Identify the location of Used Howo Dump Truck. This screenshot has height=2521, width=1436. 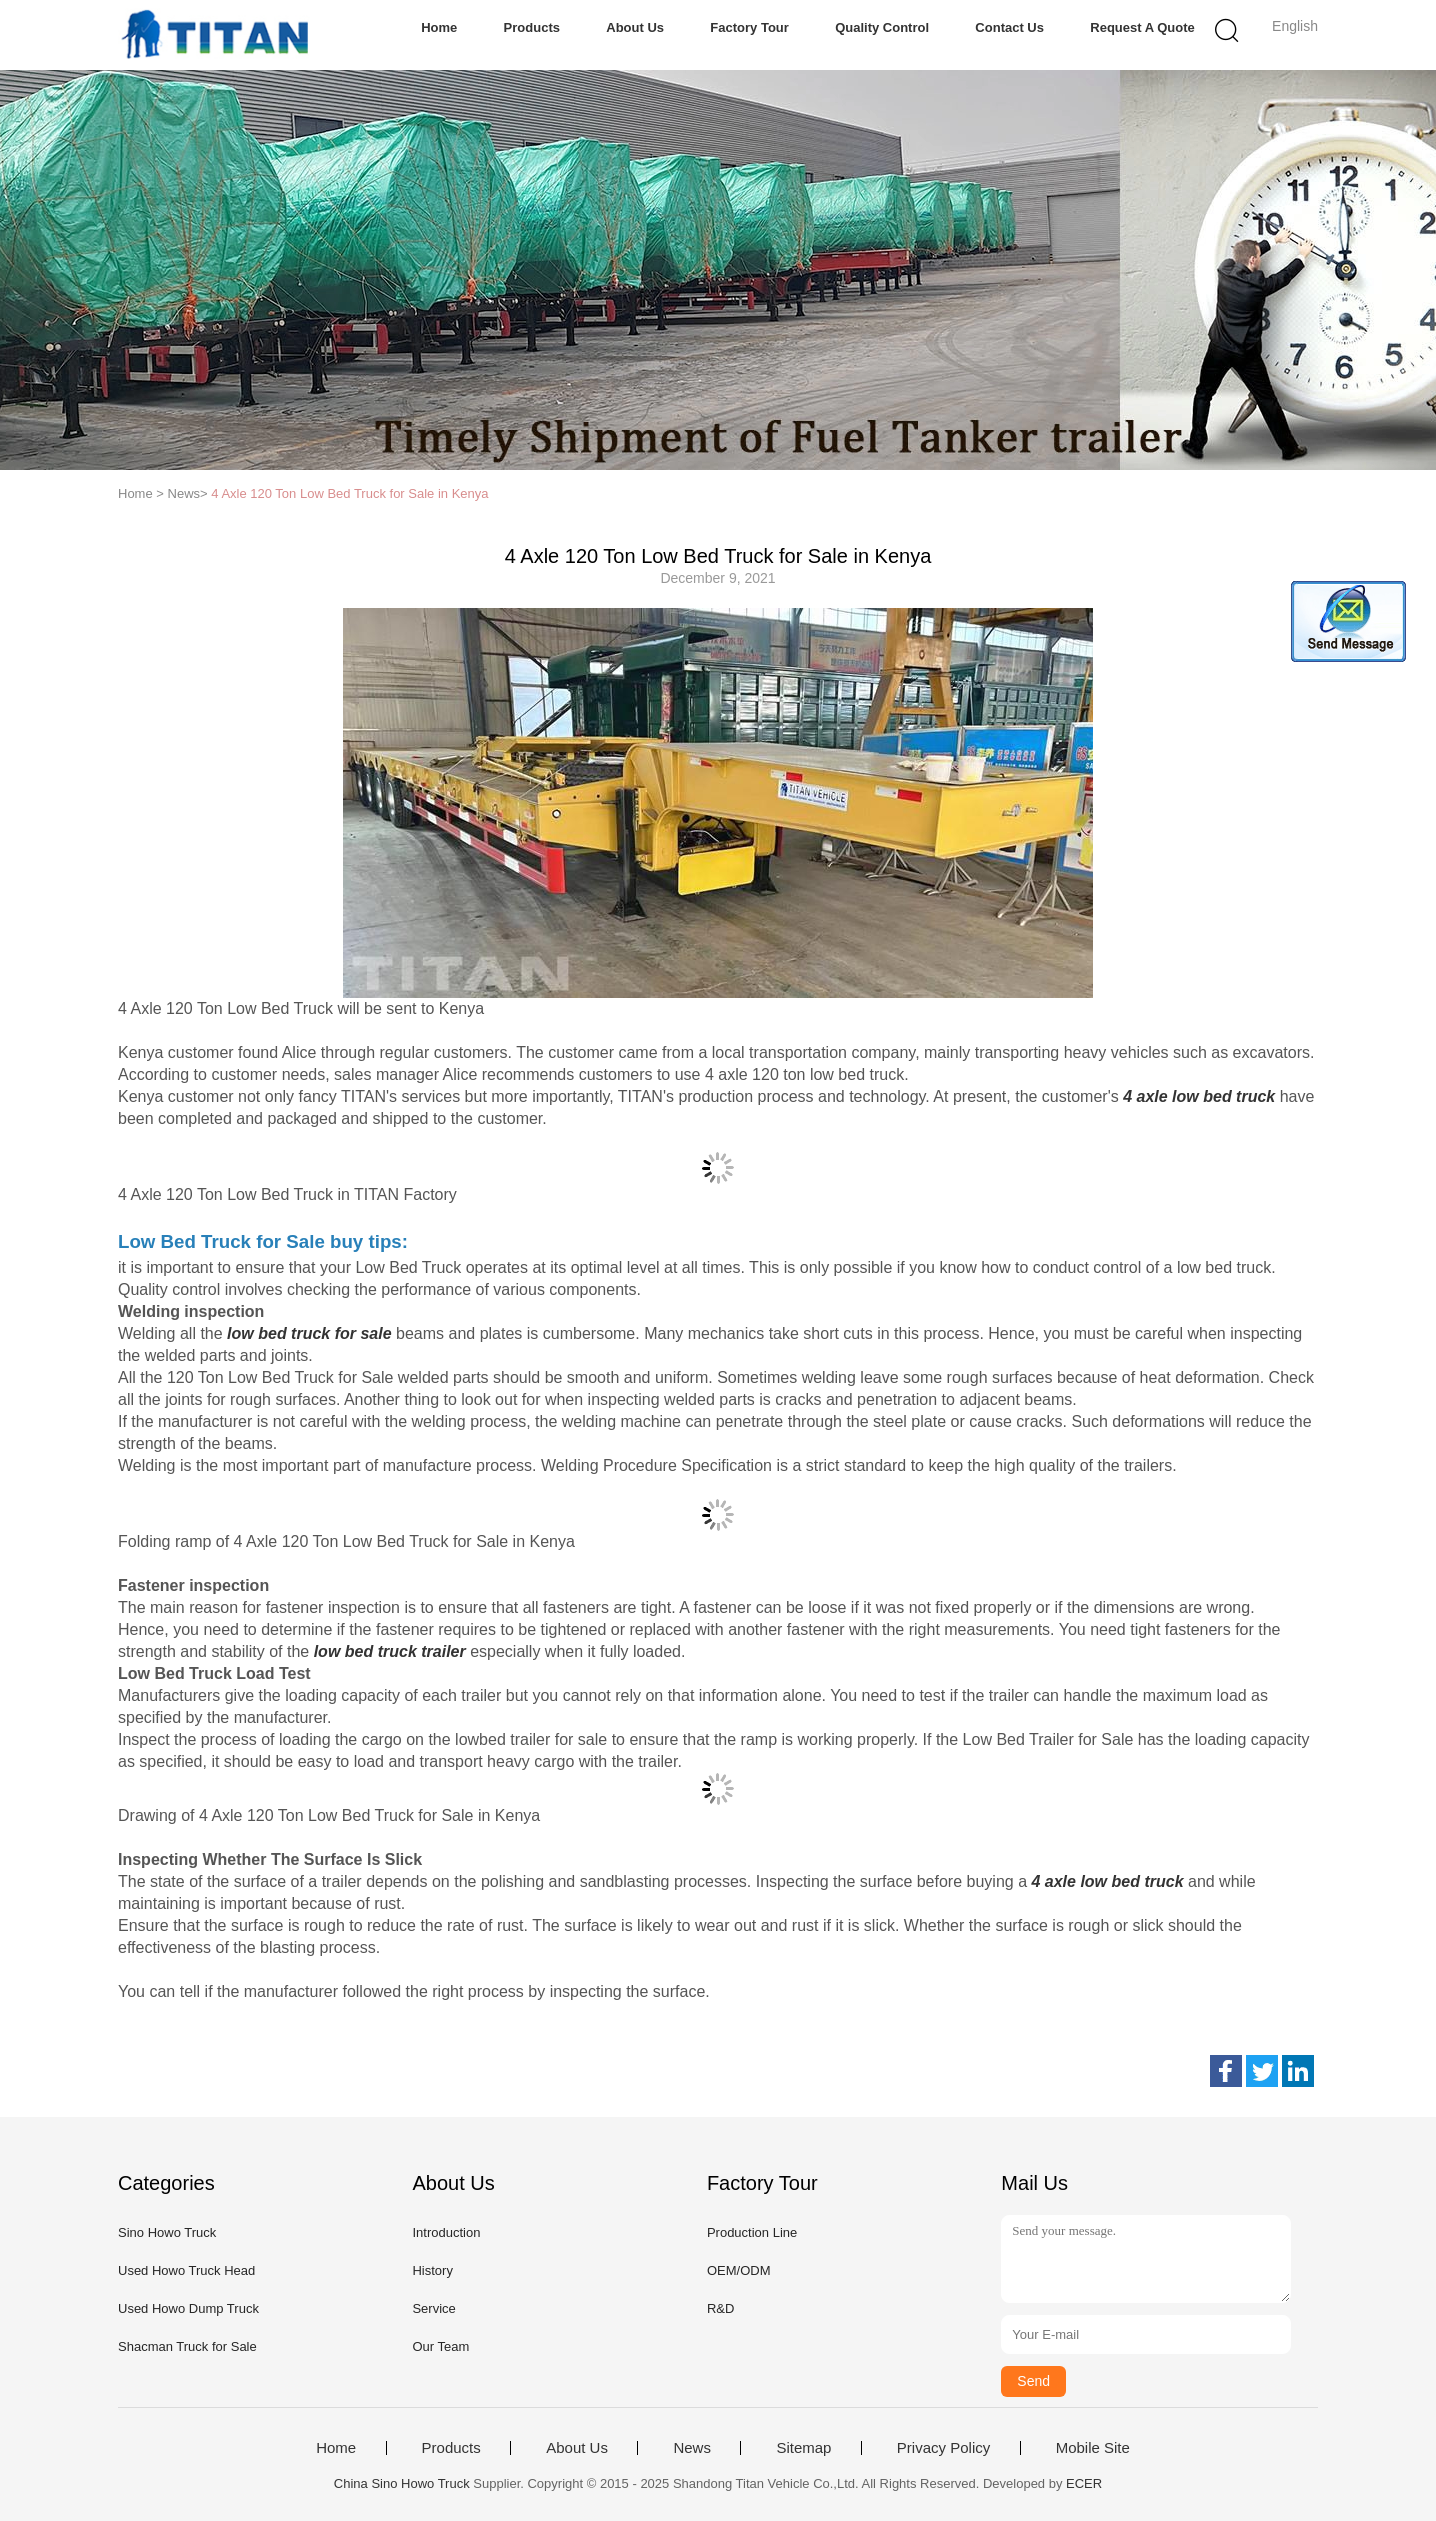
(188, 2308).